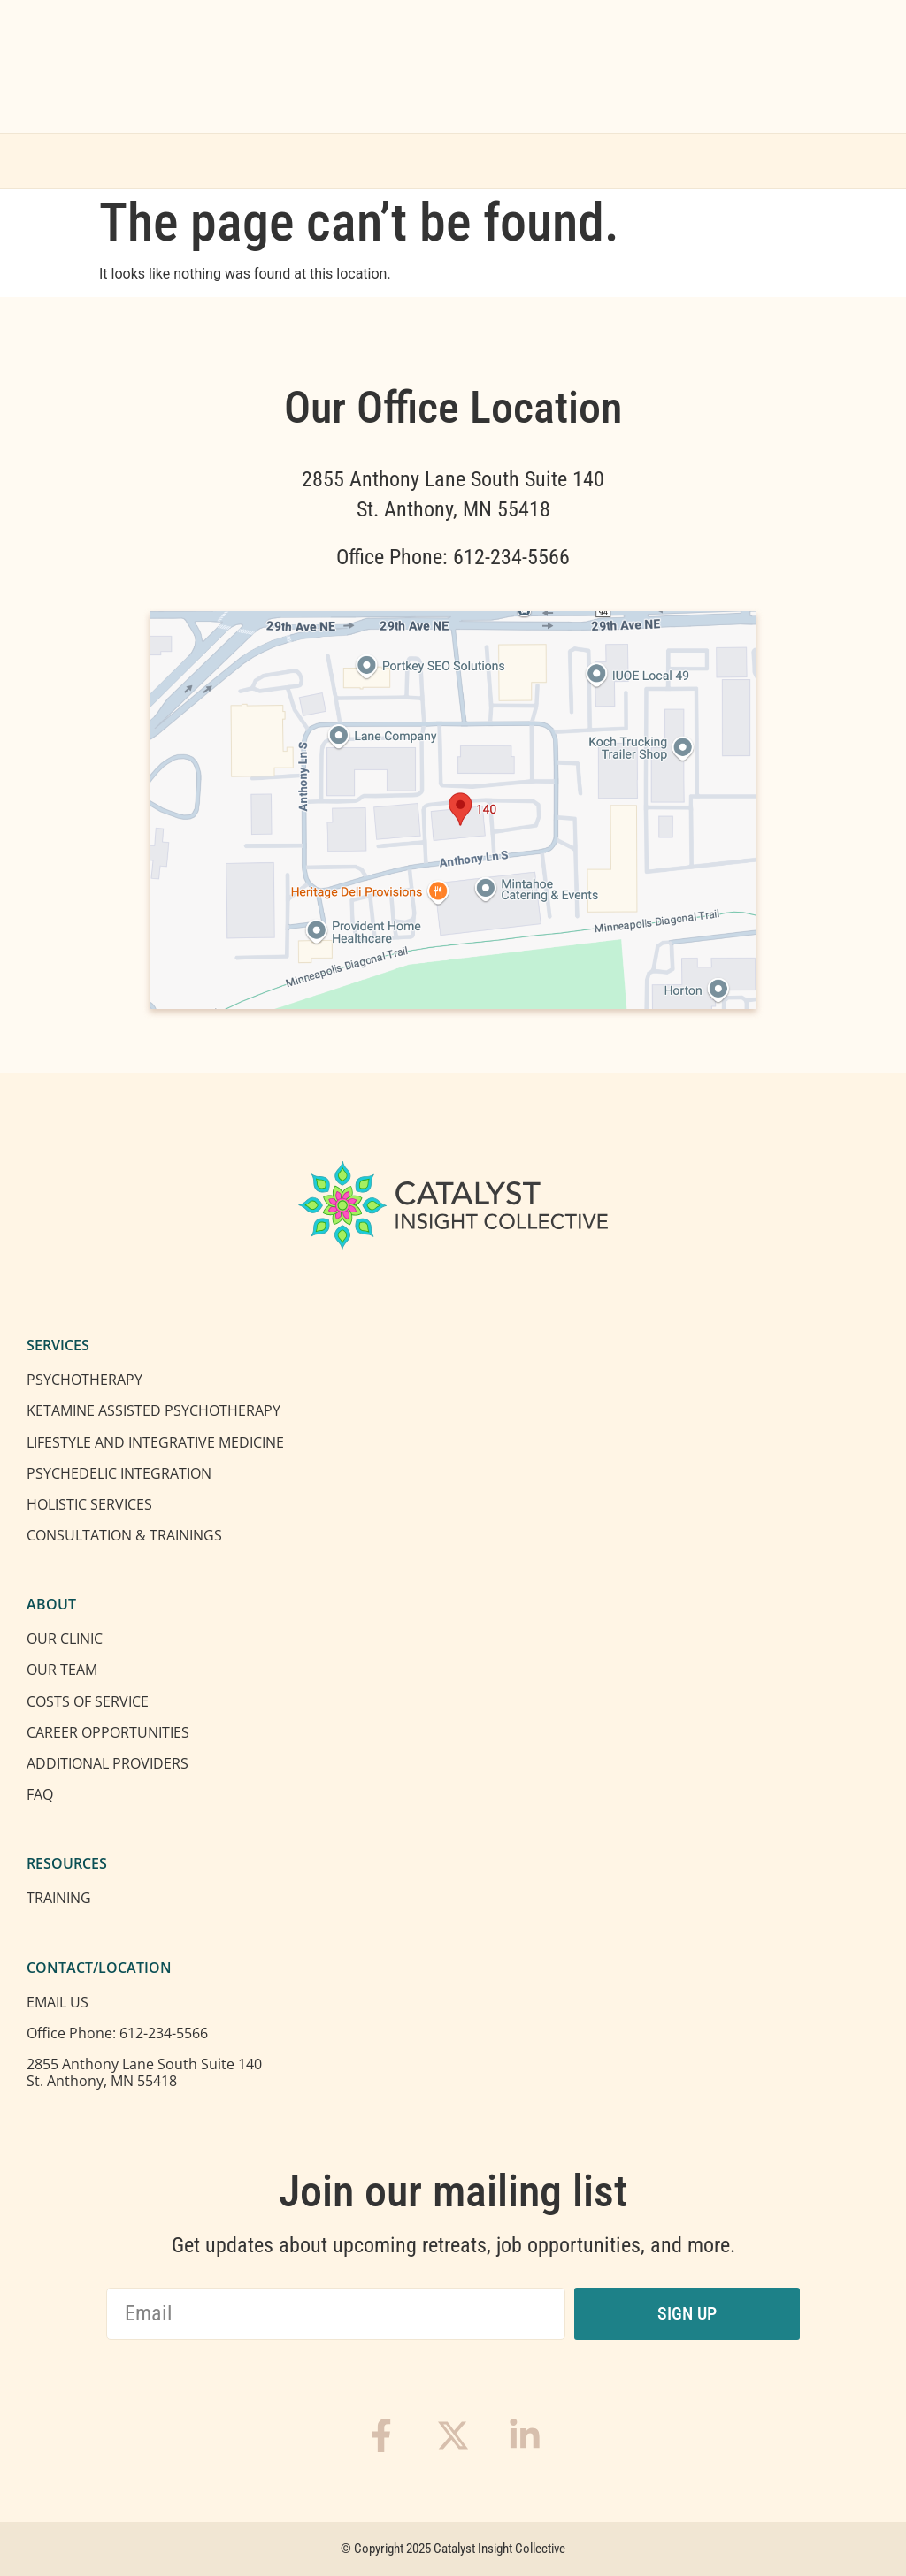 This screenshot has width=906, height=2576. Describe the element at coordinates (460, 161) in the screenshot. I see `Training` at that location.